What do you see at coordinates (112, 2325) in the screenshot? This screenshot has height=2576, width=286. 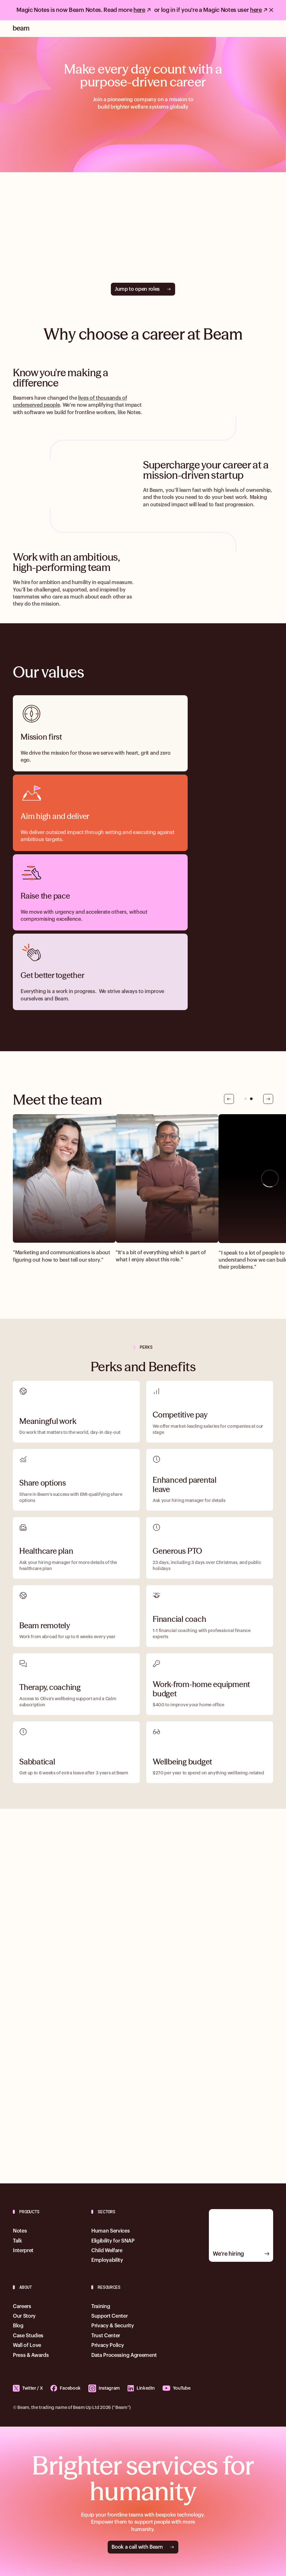 I see `Privacy & Security` at bounding box center [112, 2325].